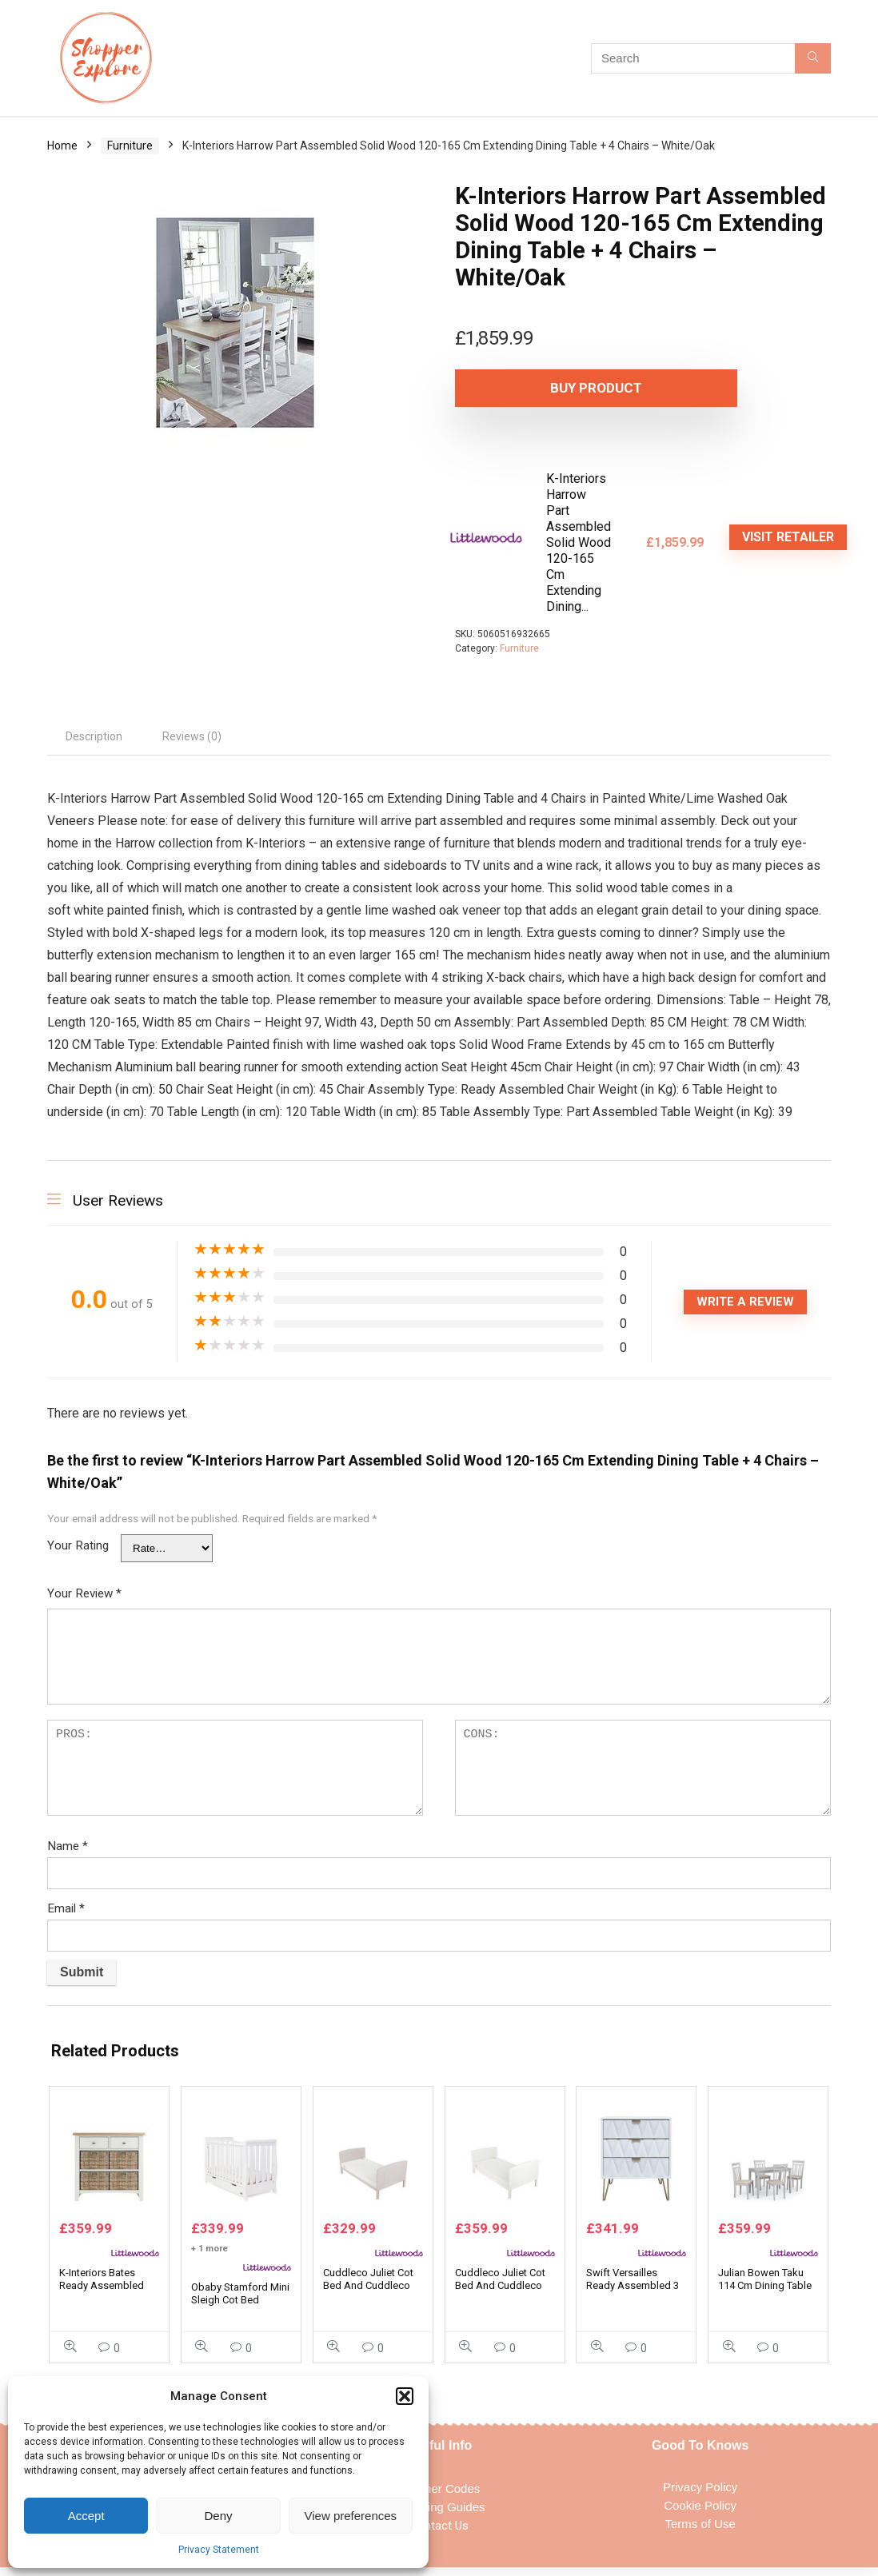  I want to click on Cookie Policy, so click(700, 2513).